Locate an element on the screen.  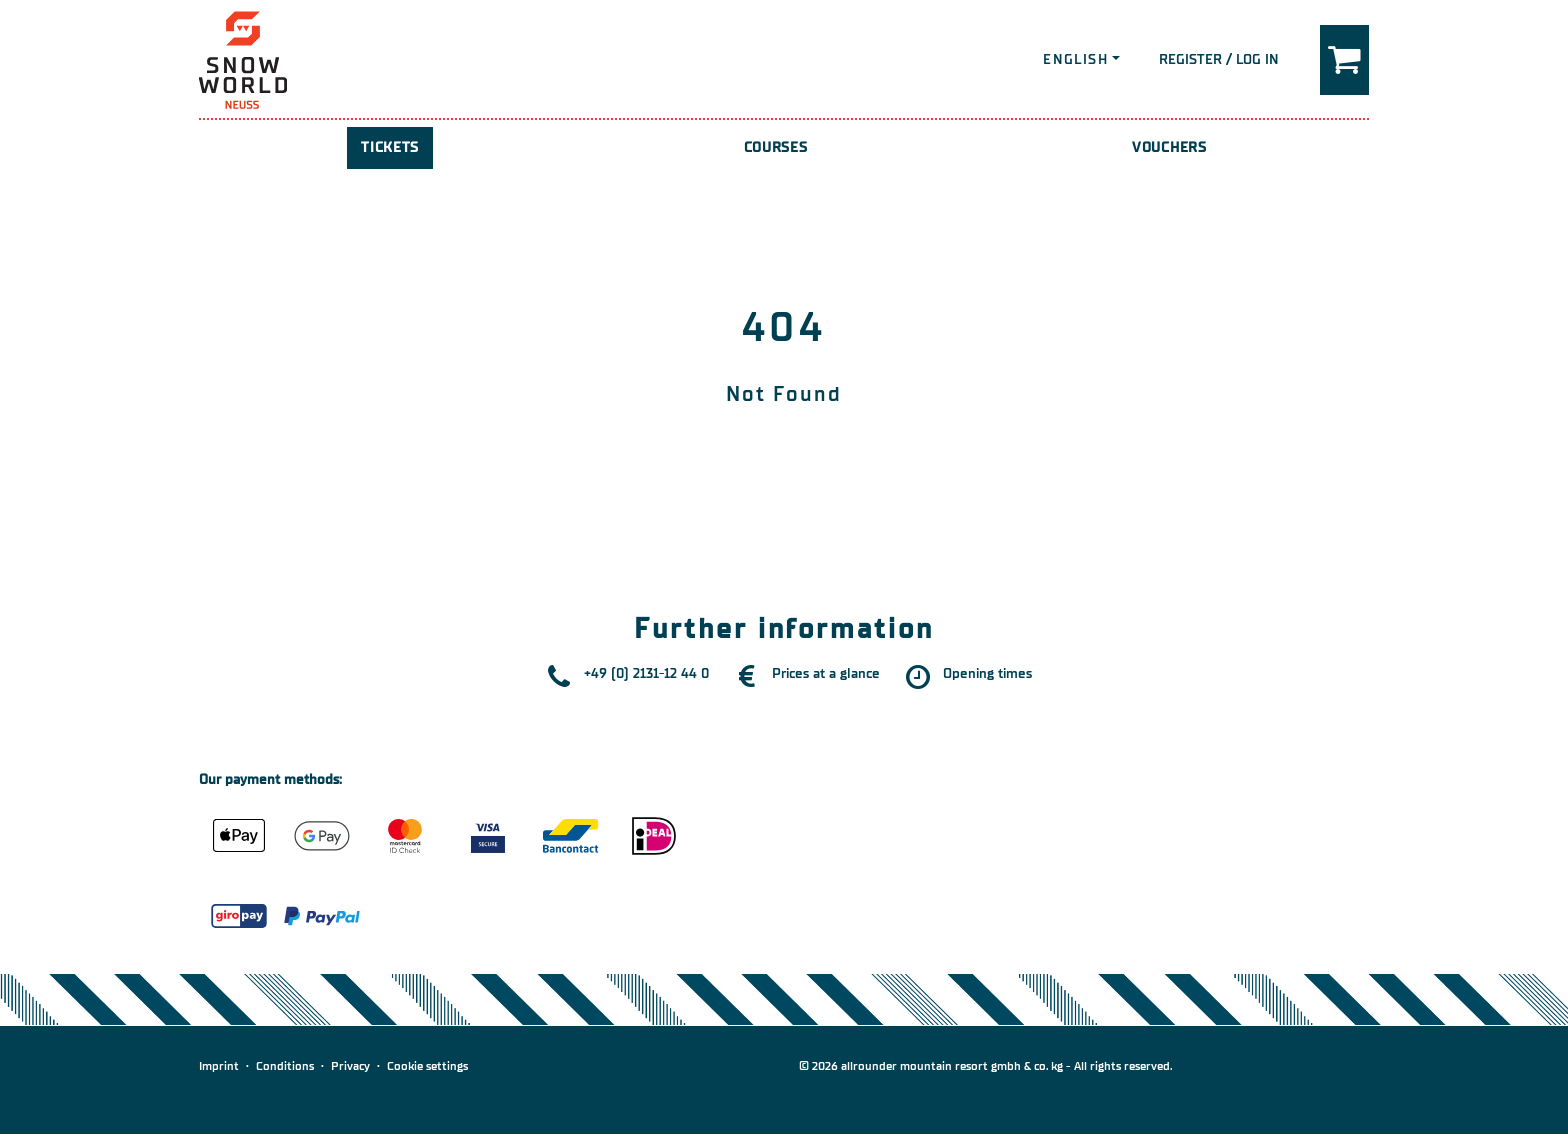
Conditions is located at coordinates (285, 1066).